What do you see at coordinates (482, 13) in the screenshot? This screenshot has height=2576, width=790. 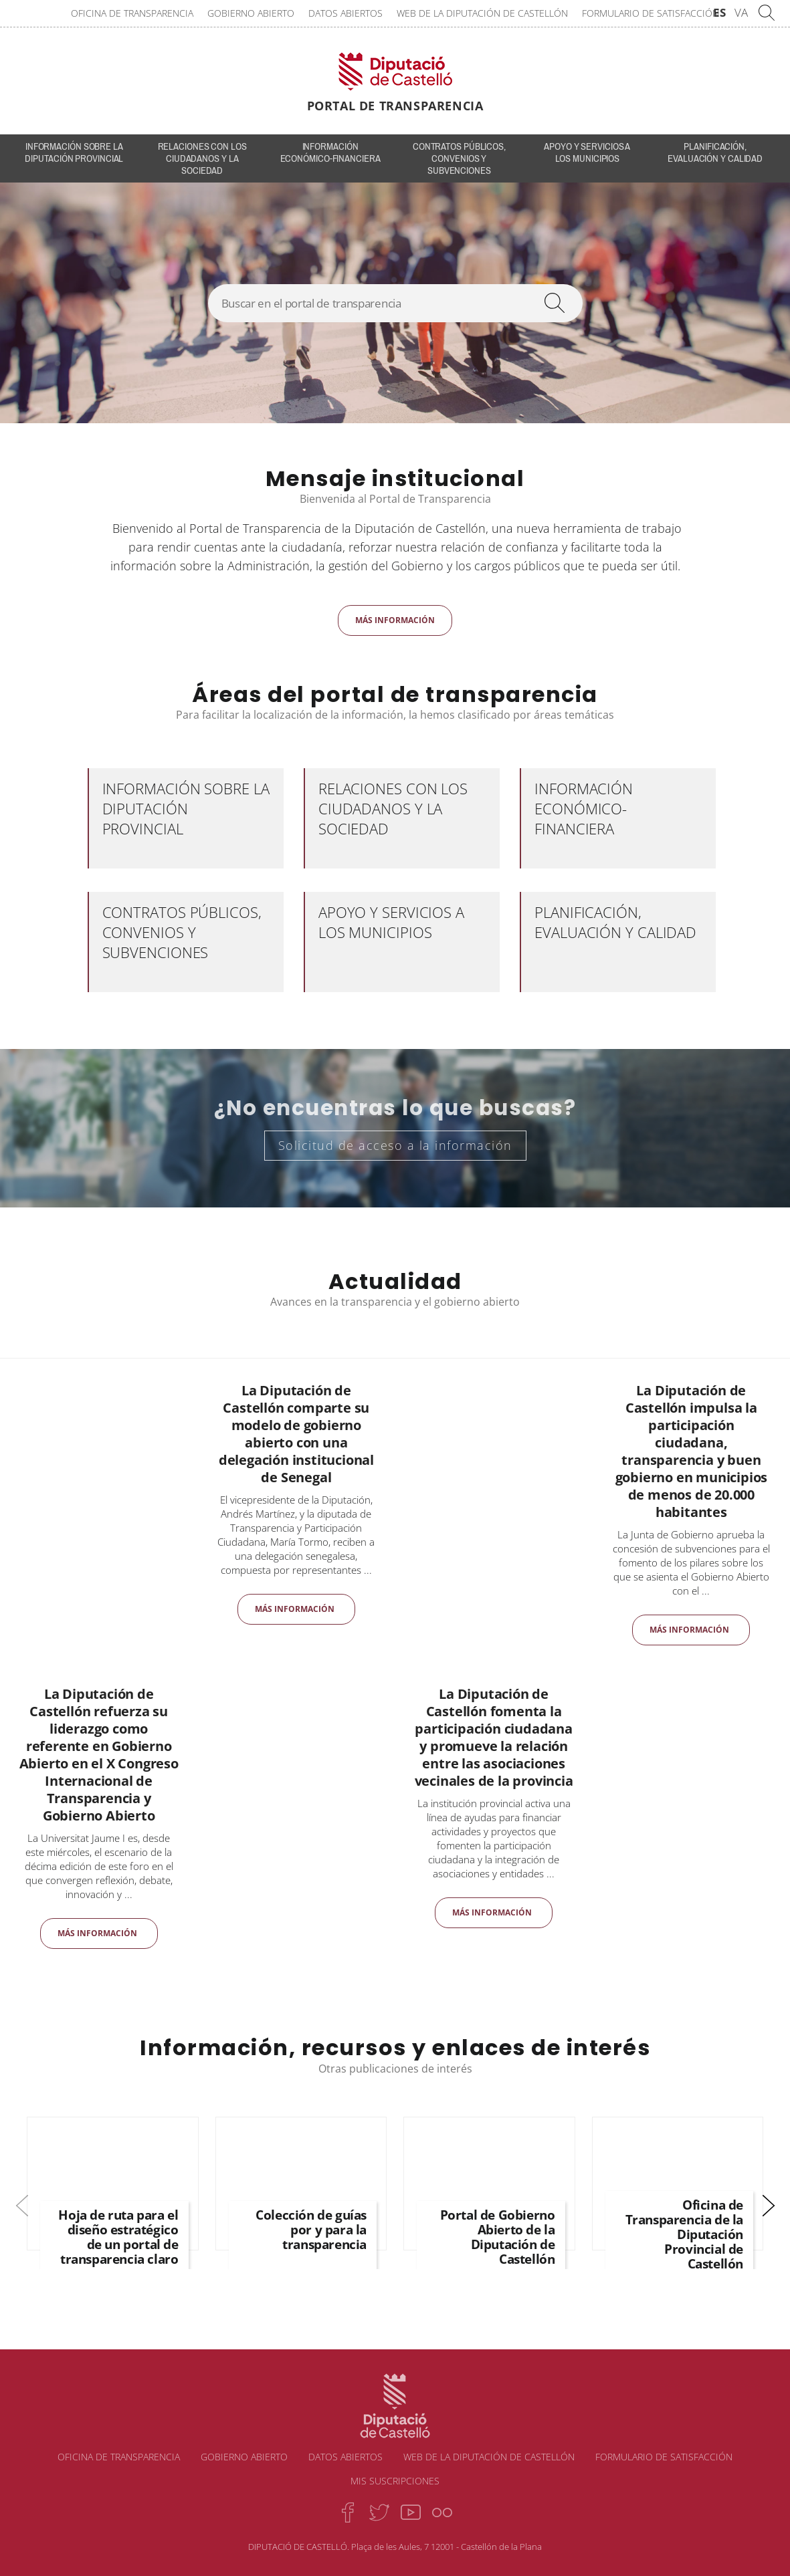 I see `Web de la Diputación de Castellón` at bounding box center [482, 13].